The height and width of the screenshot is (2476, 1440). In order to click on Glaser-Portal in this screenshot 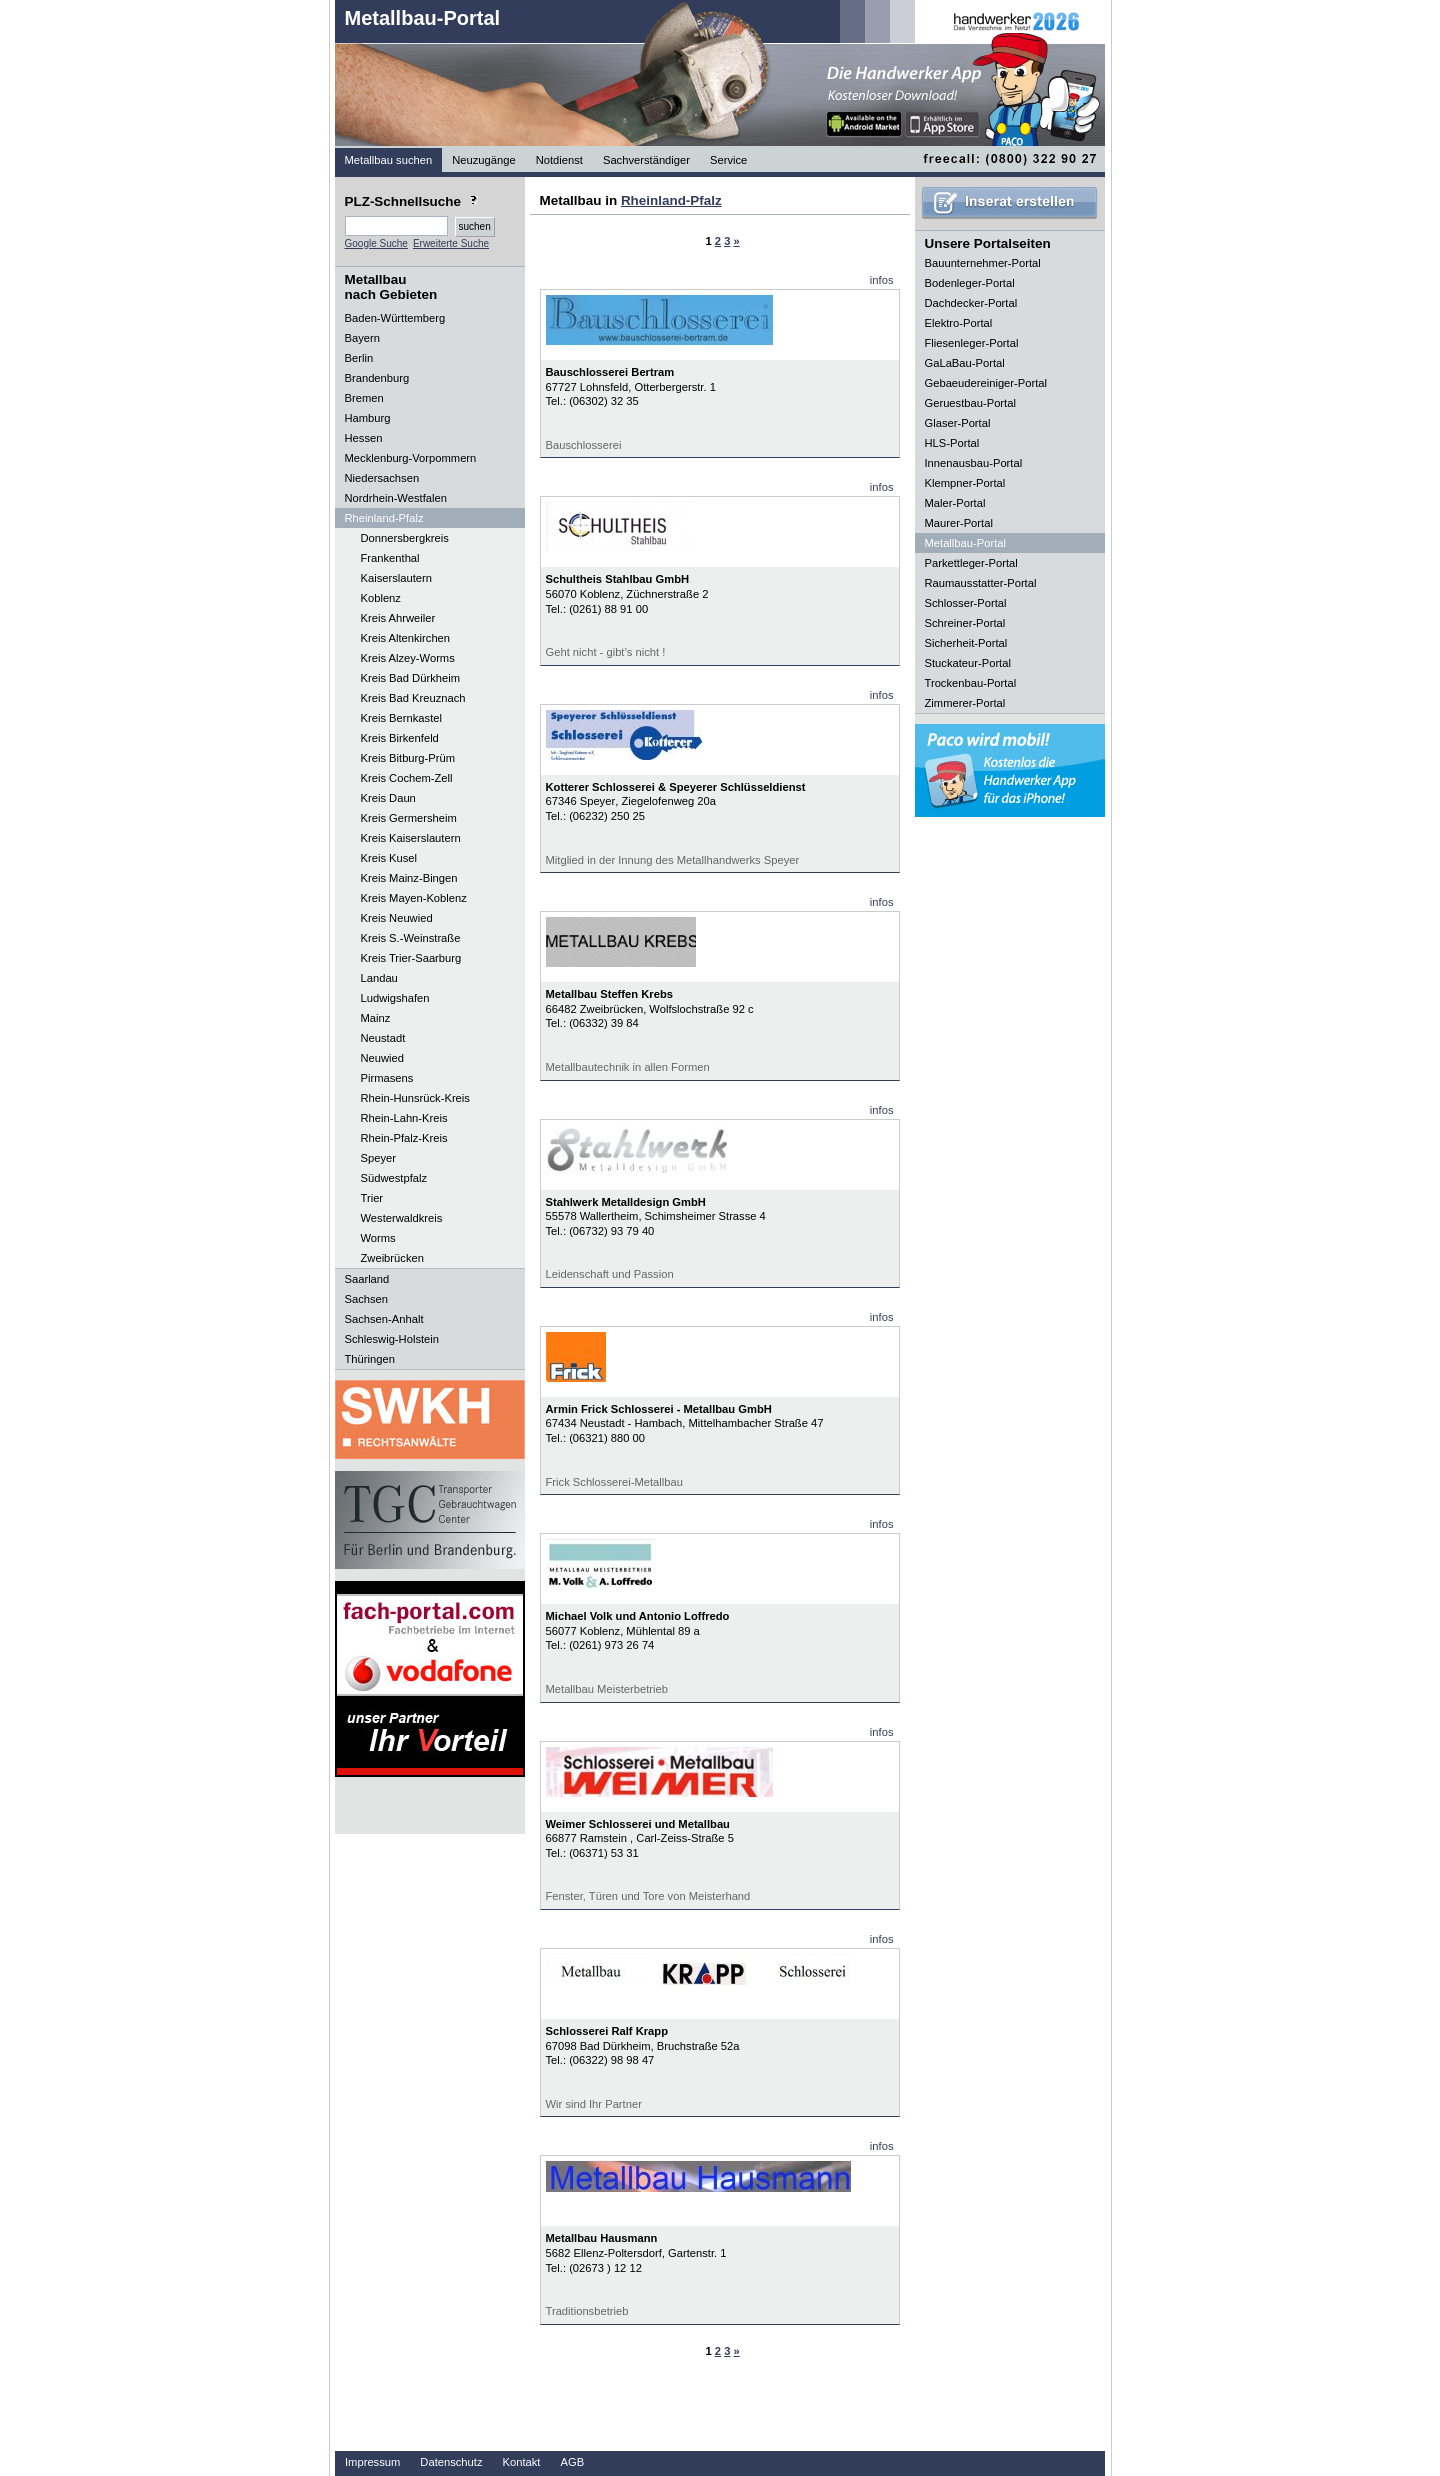, I will do `click(958, 423)`.